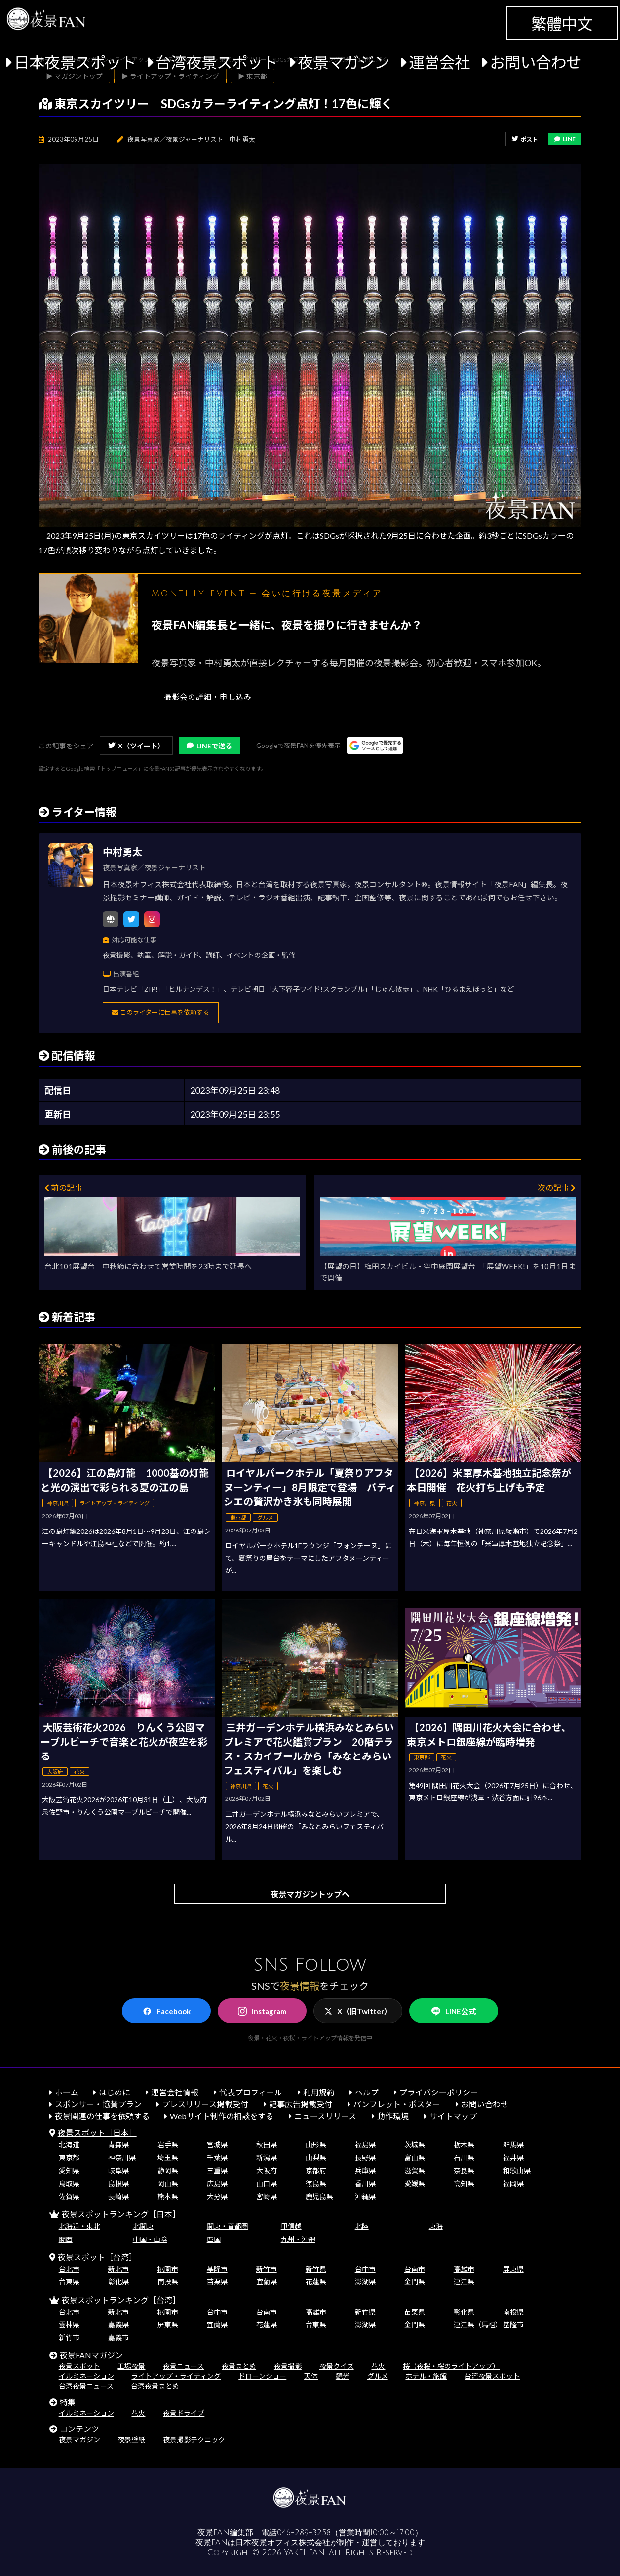 This screenshot has width=620, height=2576. I want to click on LINE公式, so click(453, 2011).